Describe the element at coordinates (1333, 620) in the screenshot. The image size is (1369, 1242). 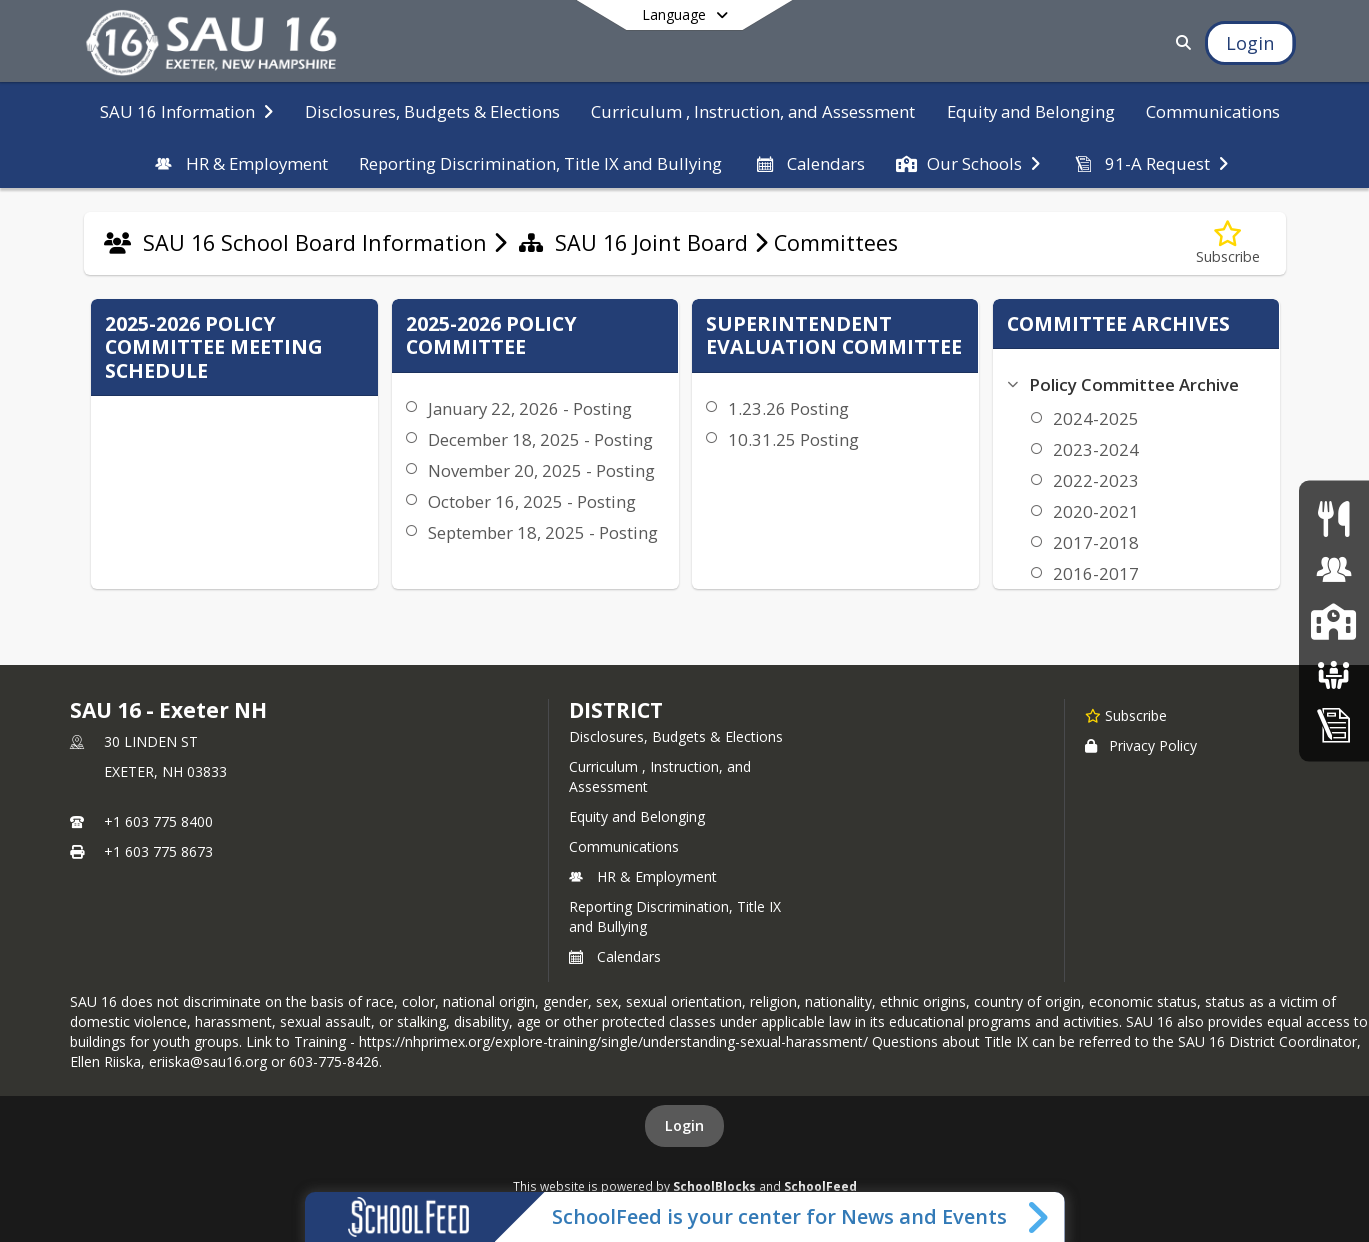
I see `[SAU16 Schools]` at that location.